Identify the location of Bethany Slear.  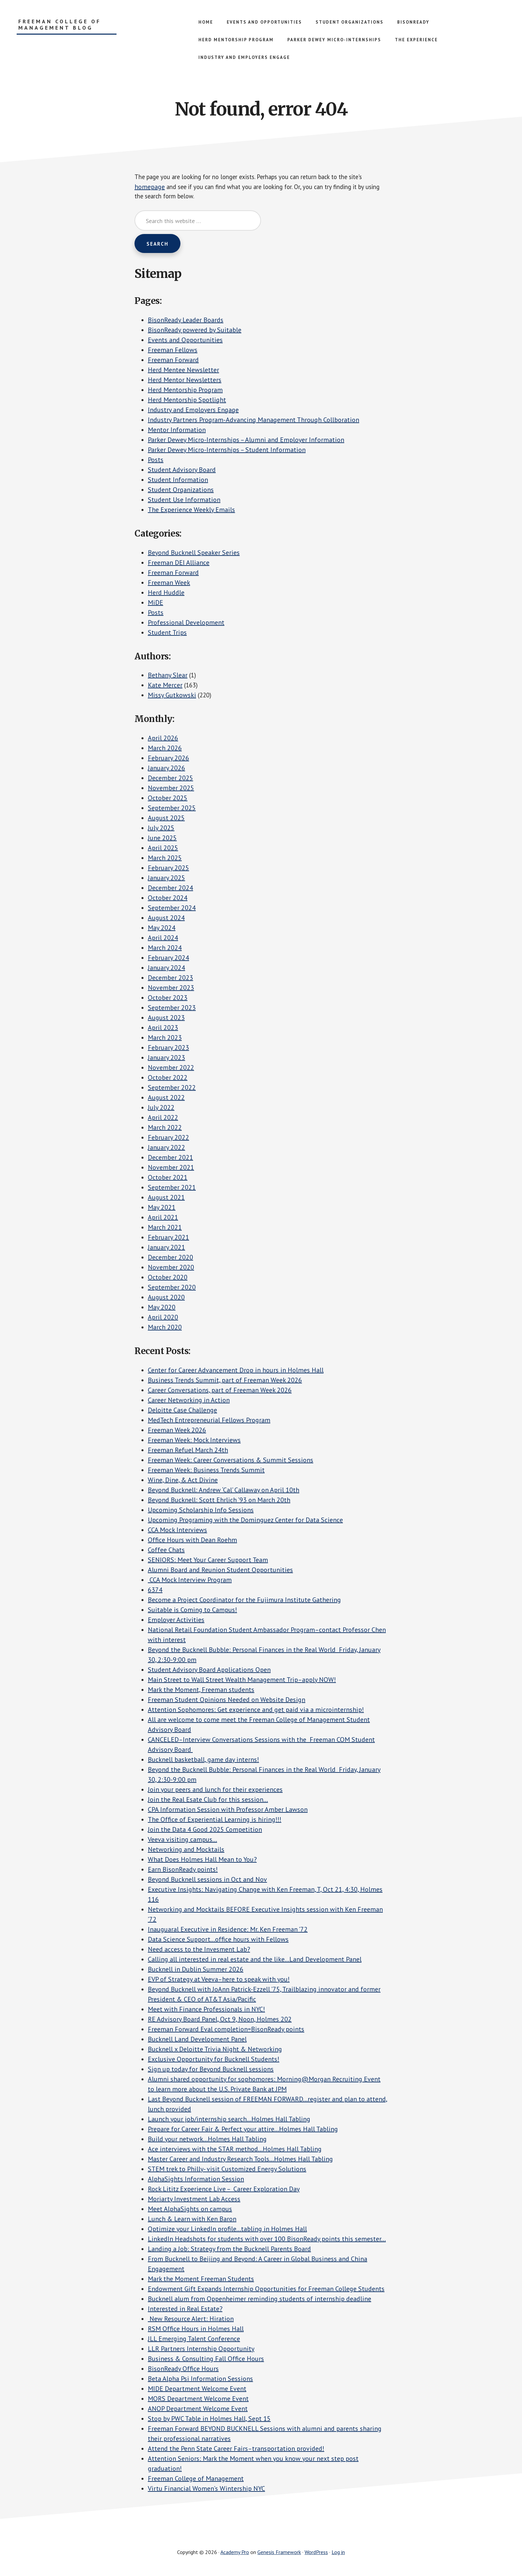
(167, 676).